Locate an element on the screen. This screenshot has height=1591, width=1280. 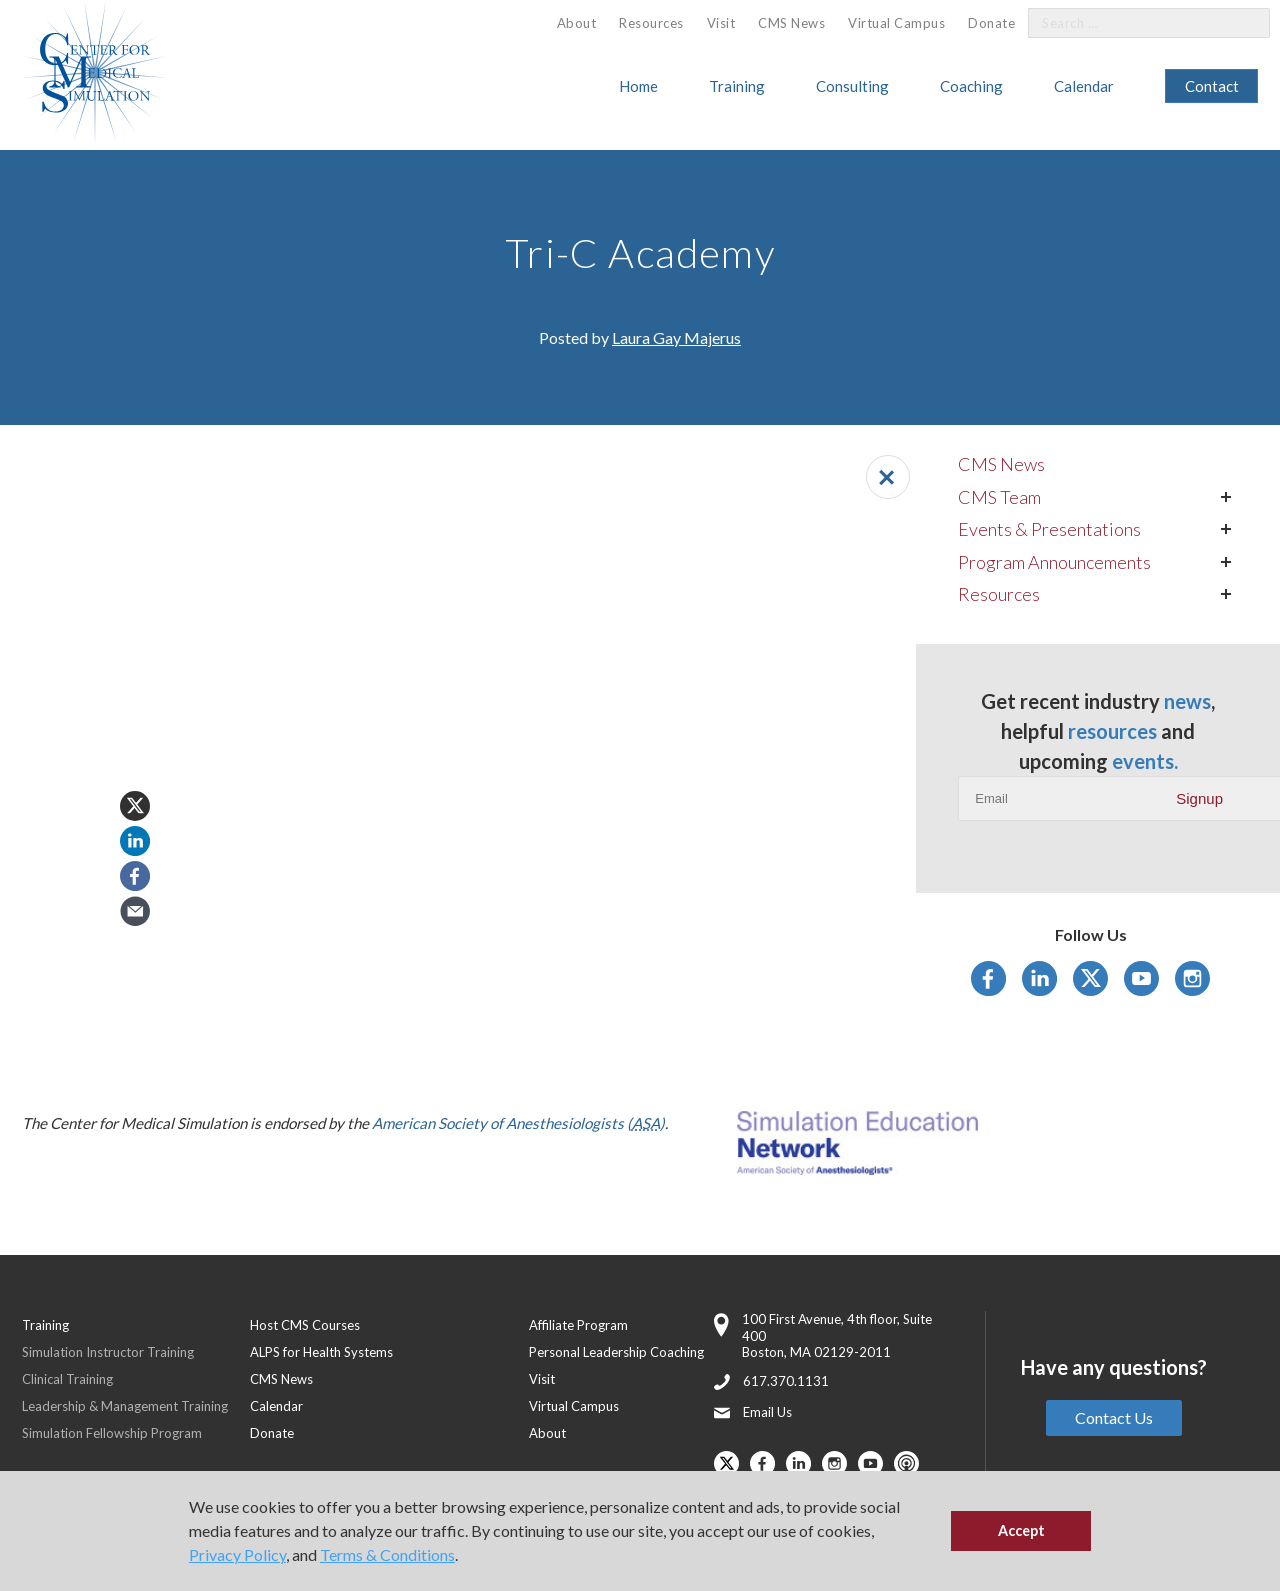
[menuitem] is located at coordinates (577, 23).